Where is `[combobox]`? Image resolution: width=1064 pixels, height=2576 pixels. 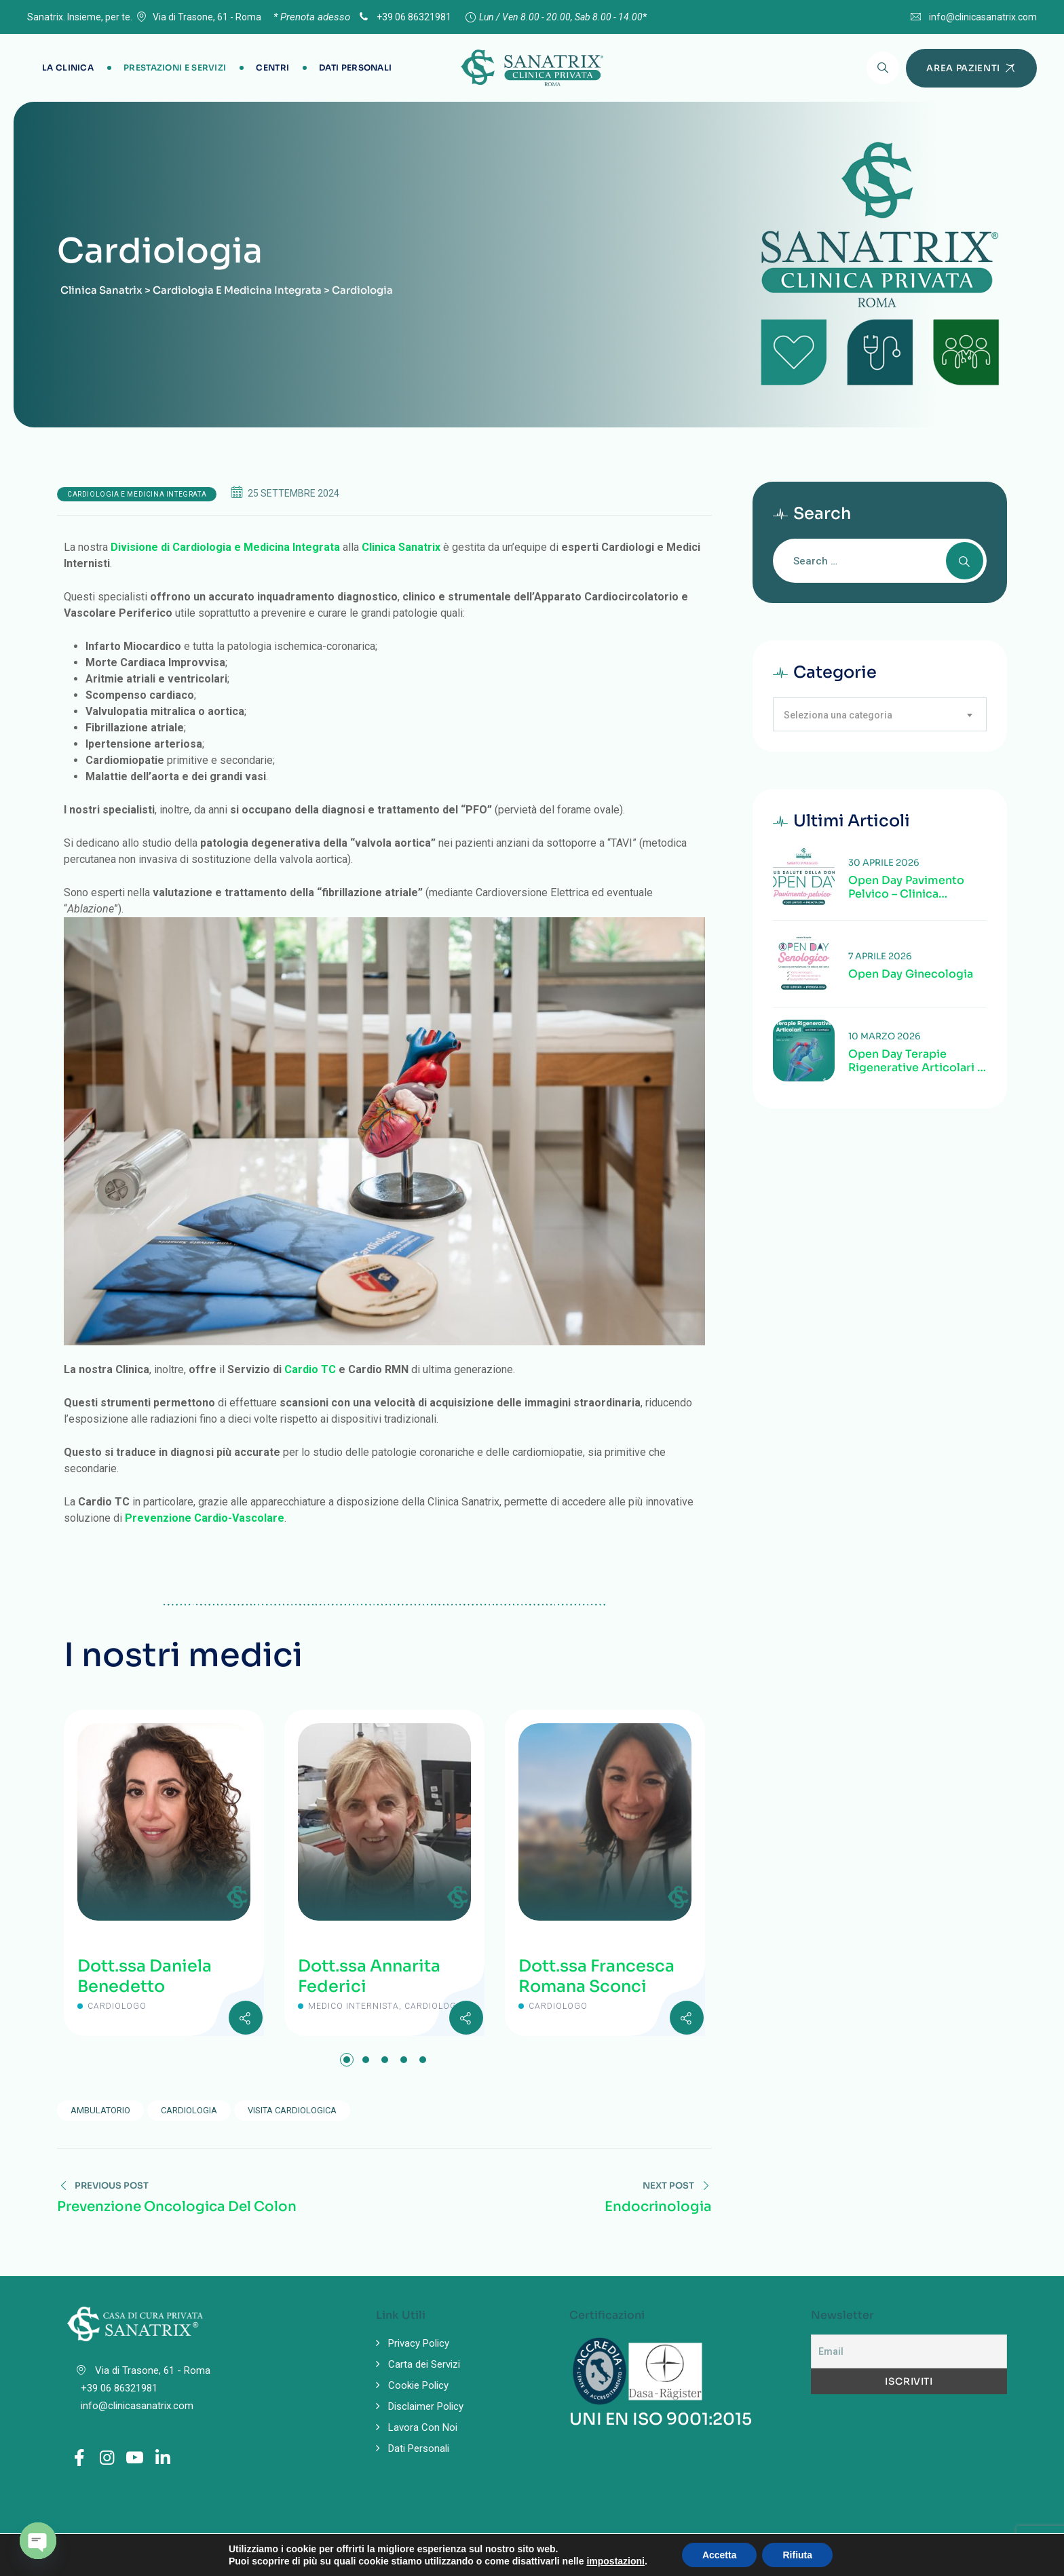
[combobox] is located at coordinates (880, 714).